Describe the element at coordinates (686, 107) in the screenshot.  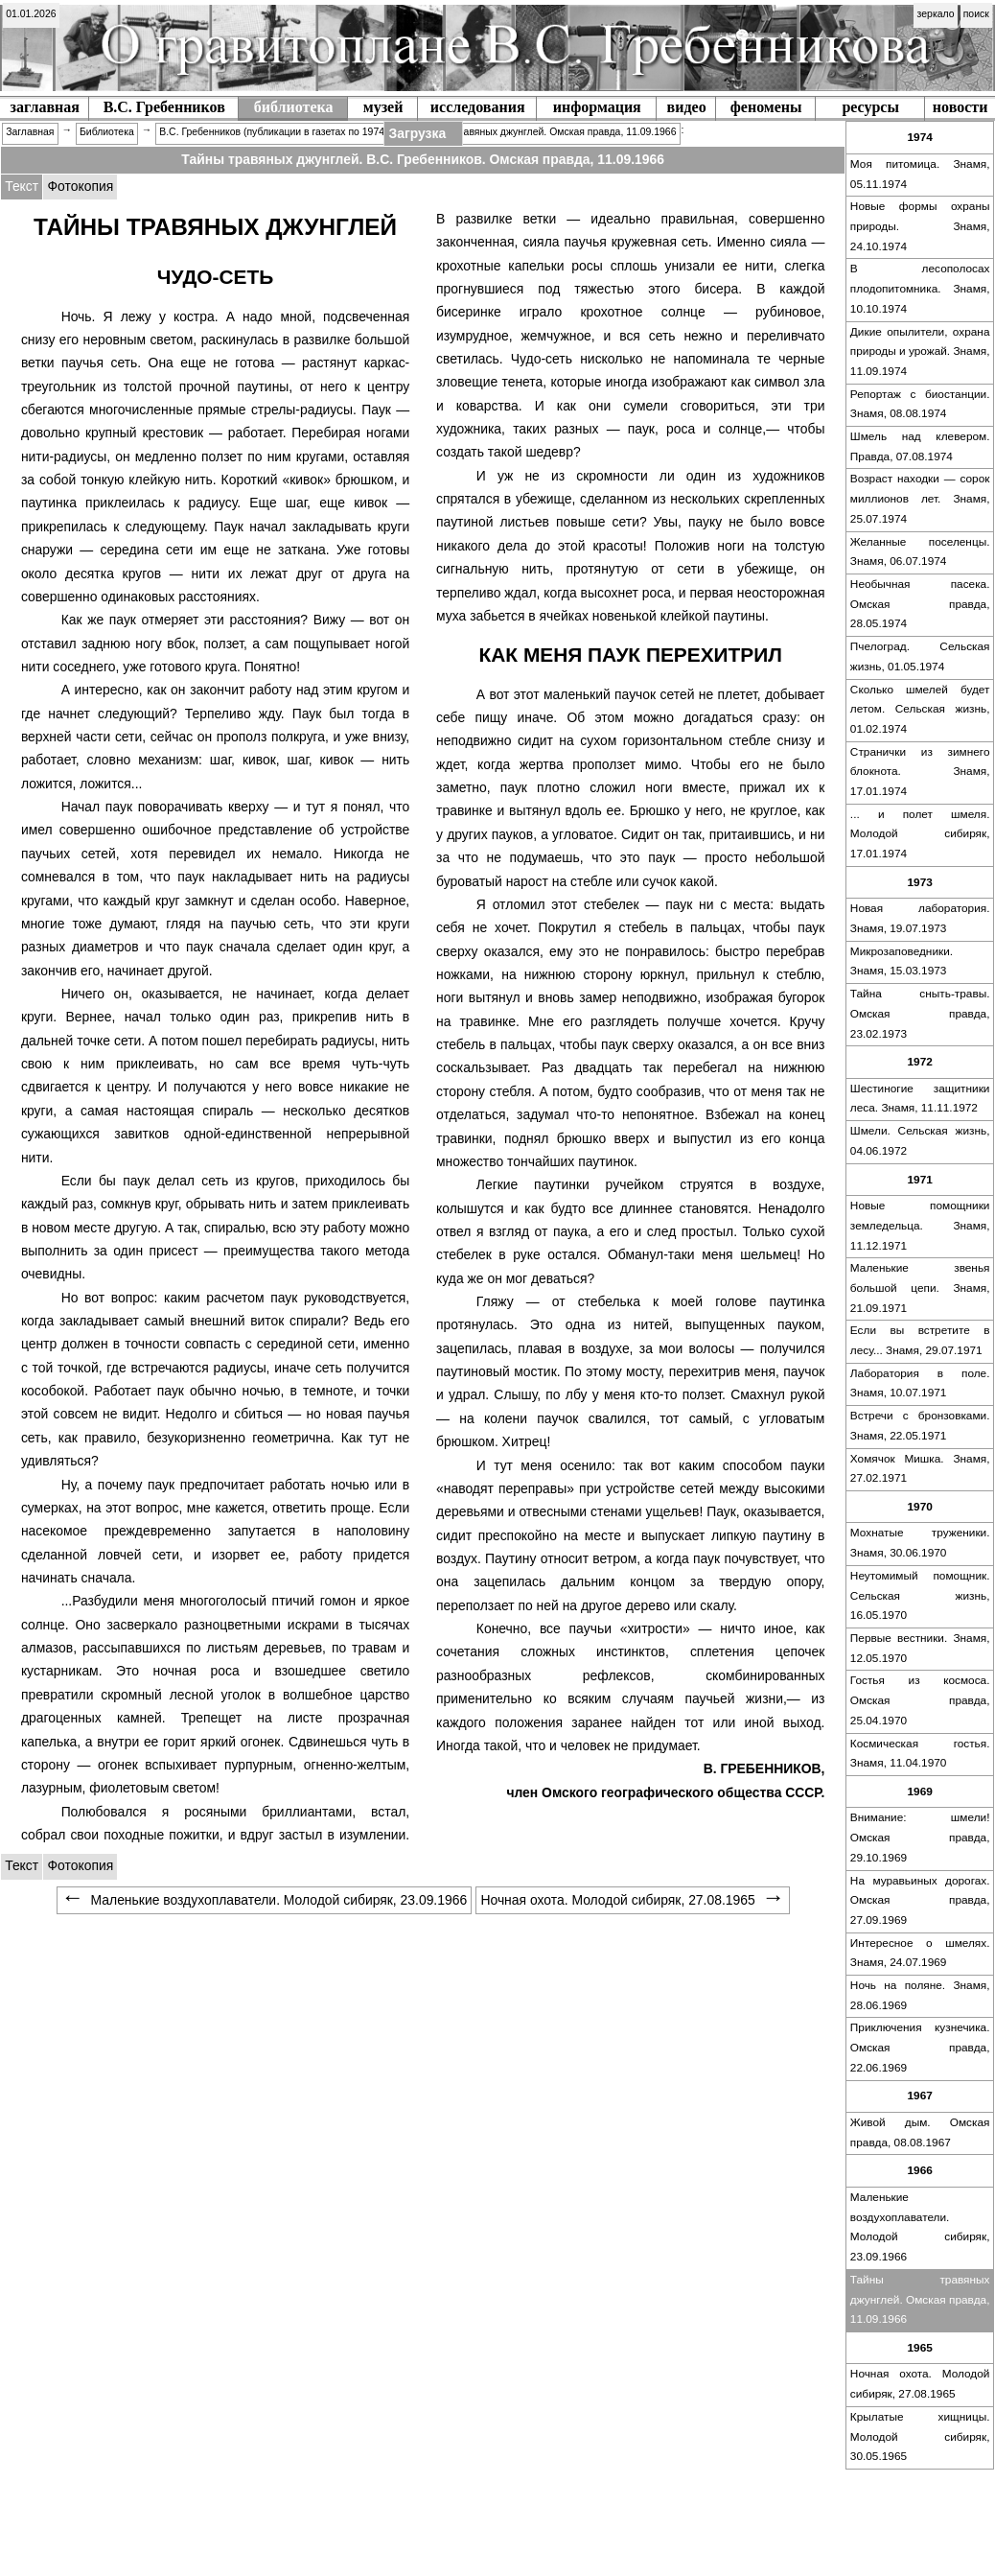
I see `видео` at that location.